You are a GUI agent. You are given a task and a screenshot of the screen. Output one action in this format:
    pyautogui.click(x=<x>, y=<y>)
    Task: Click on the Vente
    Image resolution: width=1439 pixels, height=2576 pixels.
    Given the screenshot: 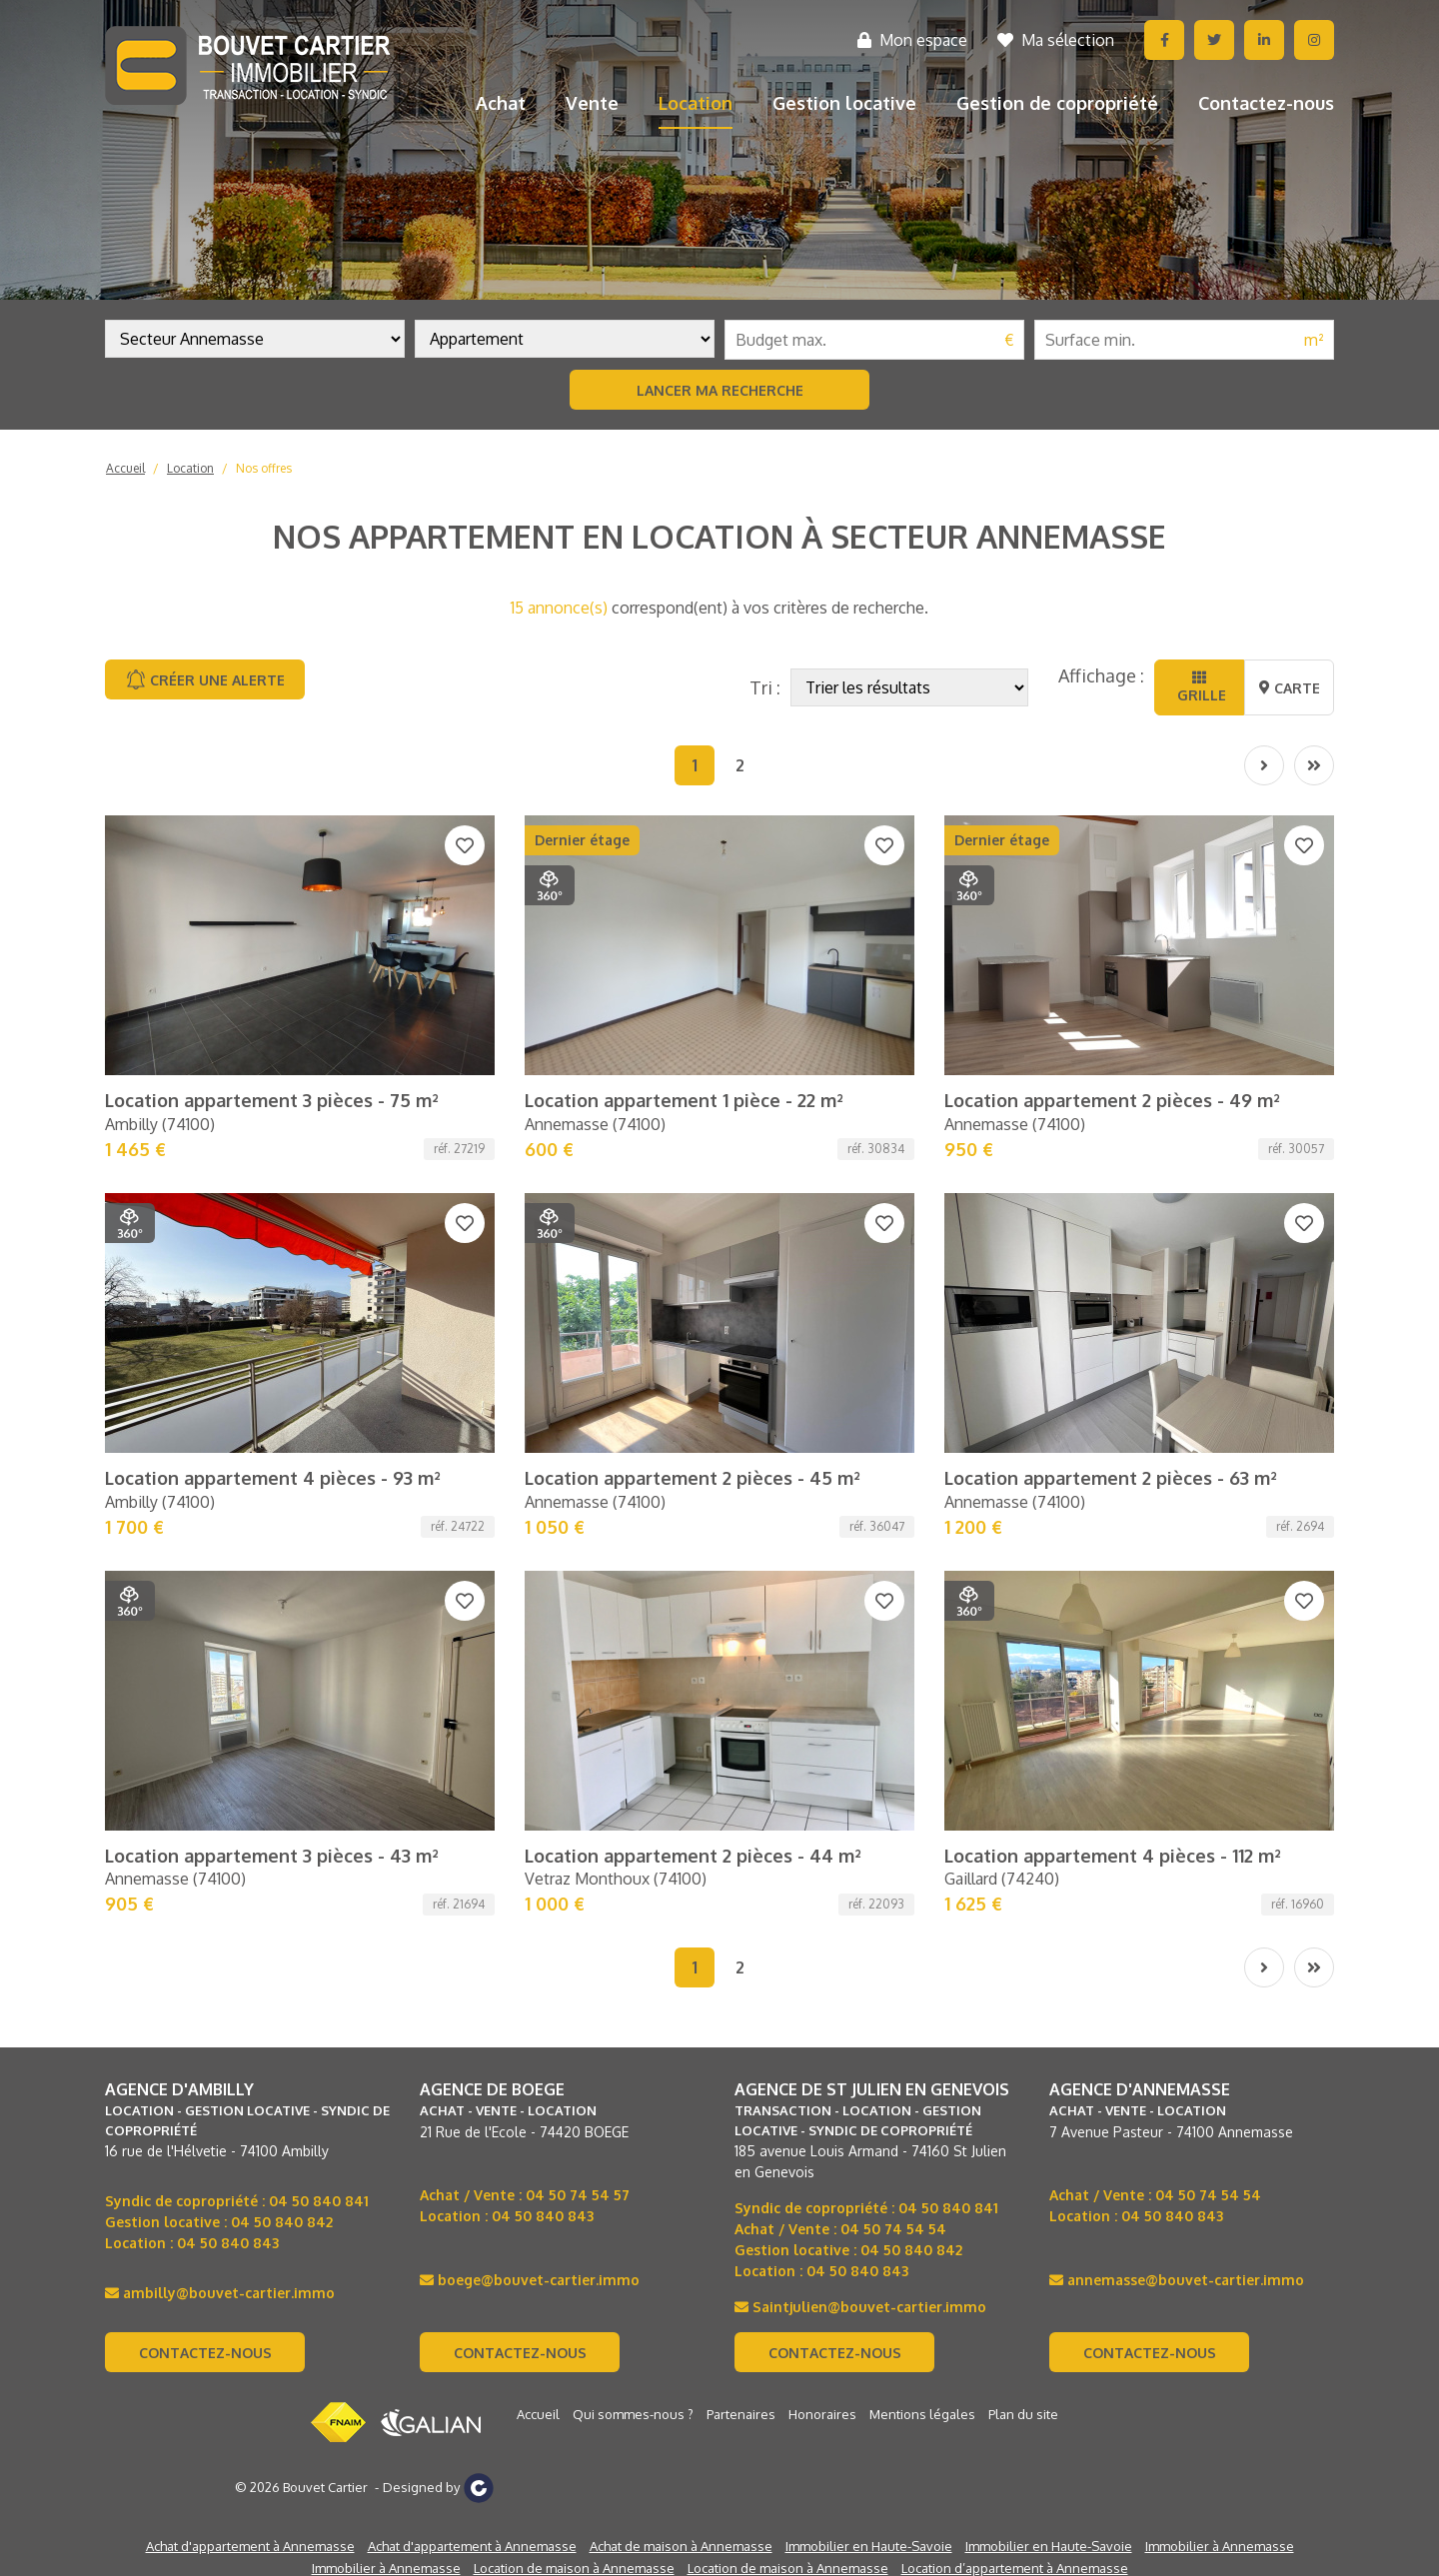 What is the action you would take?
    pyautogui.click(x=592, y=103)
    